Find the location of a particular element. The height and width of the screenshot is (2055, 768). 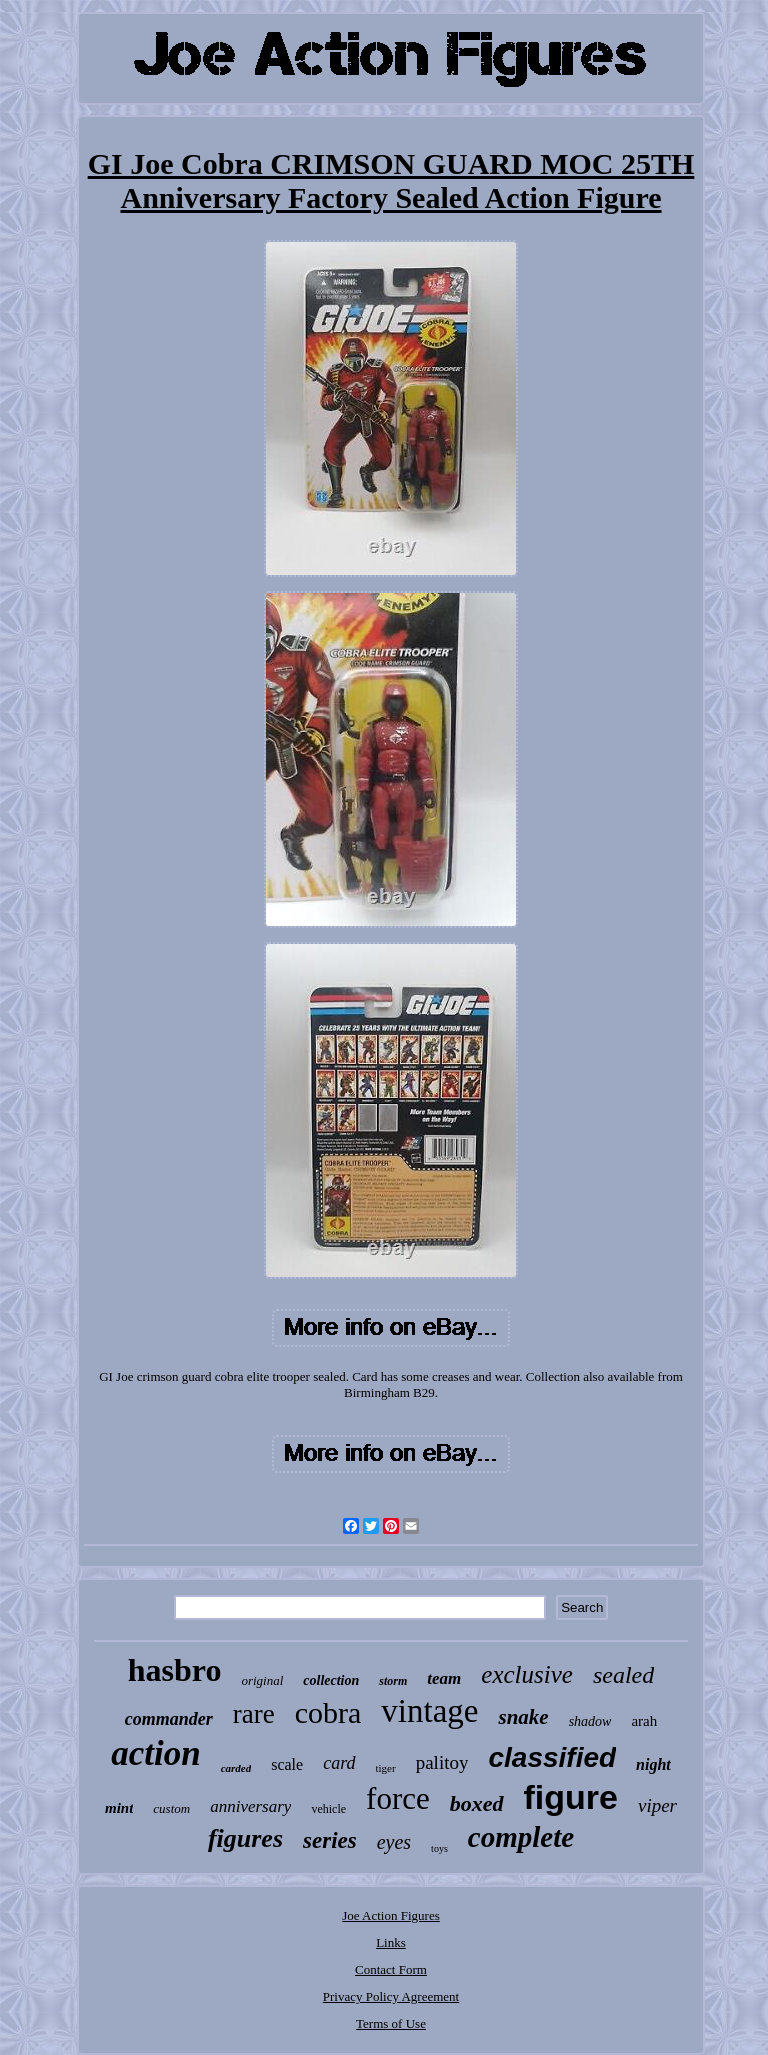

Joe Action Figures is located at coordinates (391, 1915).